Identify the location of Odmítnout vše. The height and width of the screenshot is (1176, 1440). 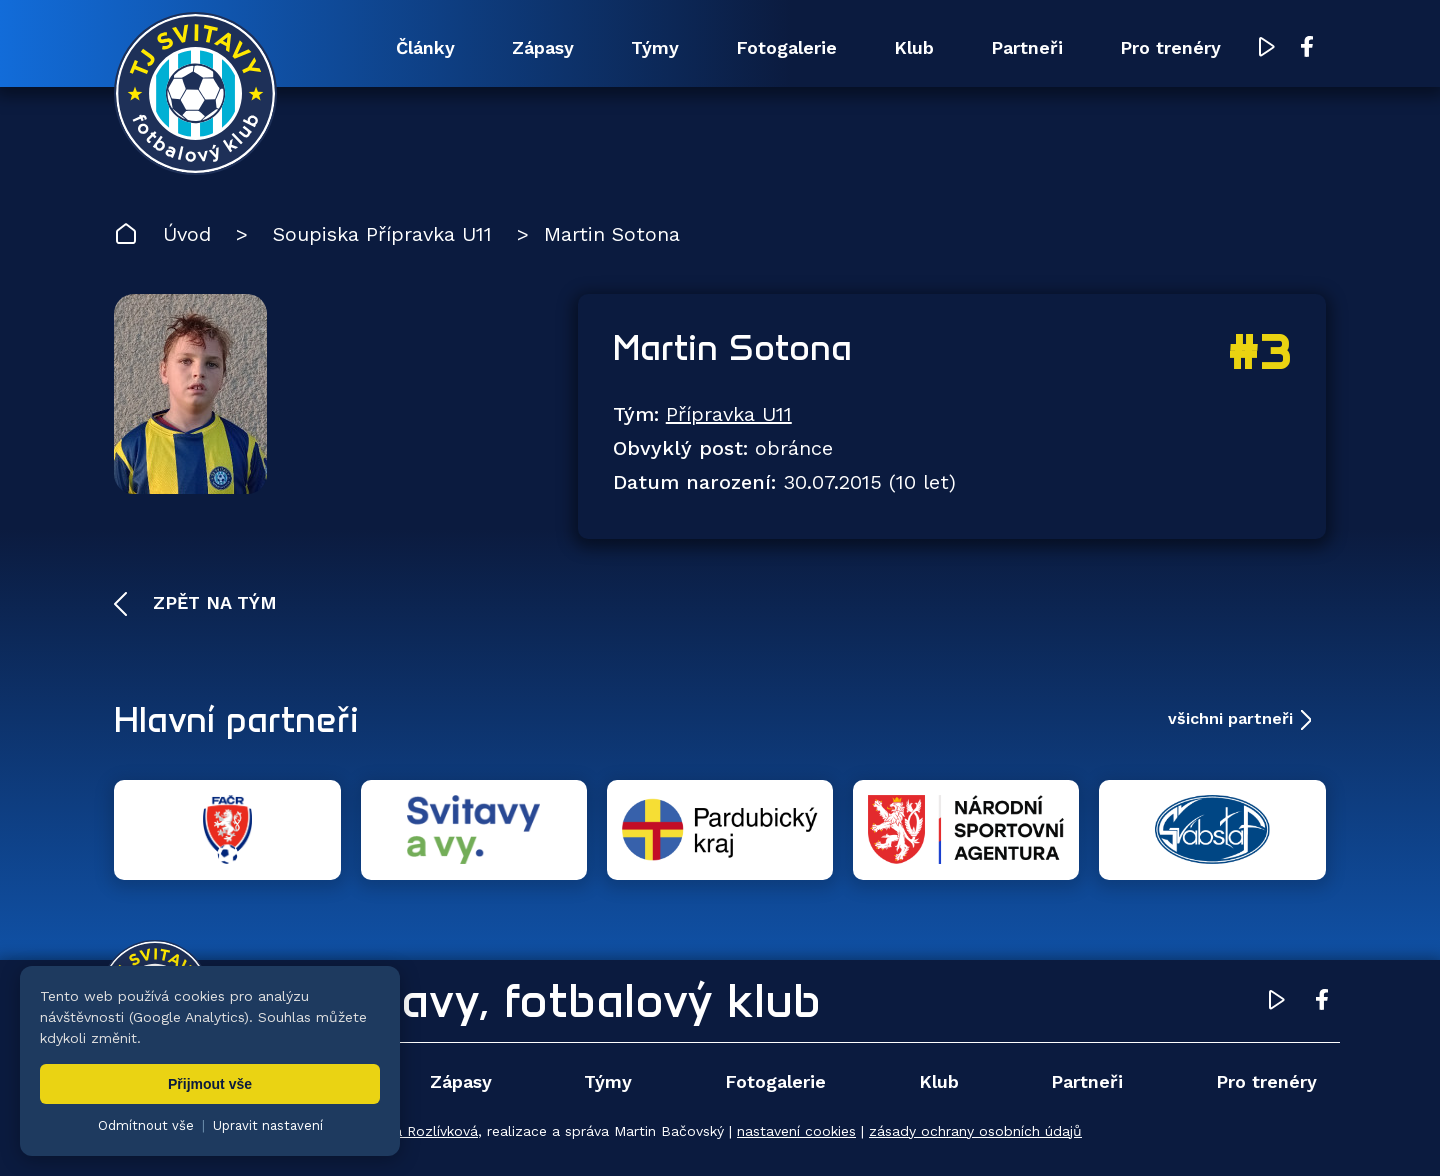
(146, 1125).